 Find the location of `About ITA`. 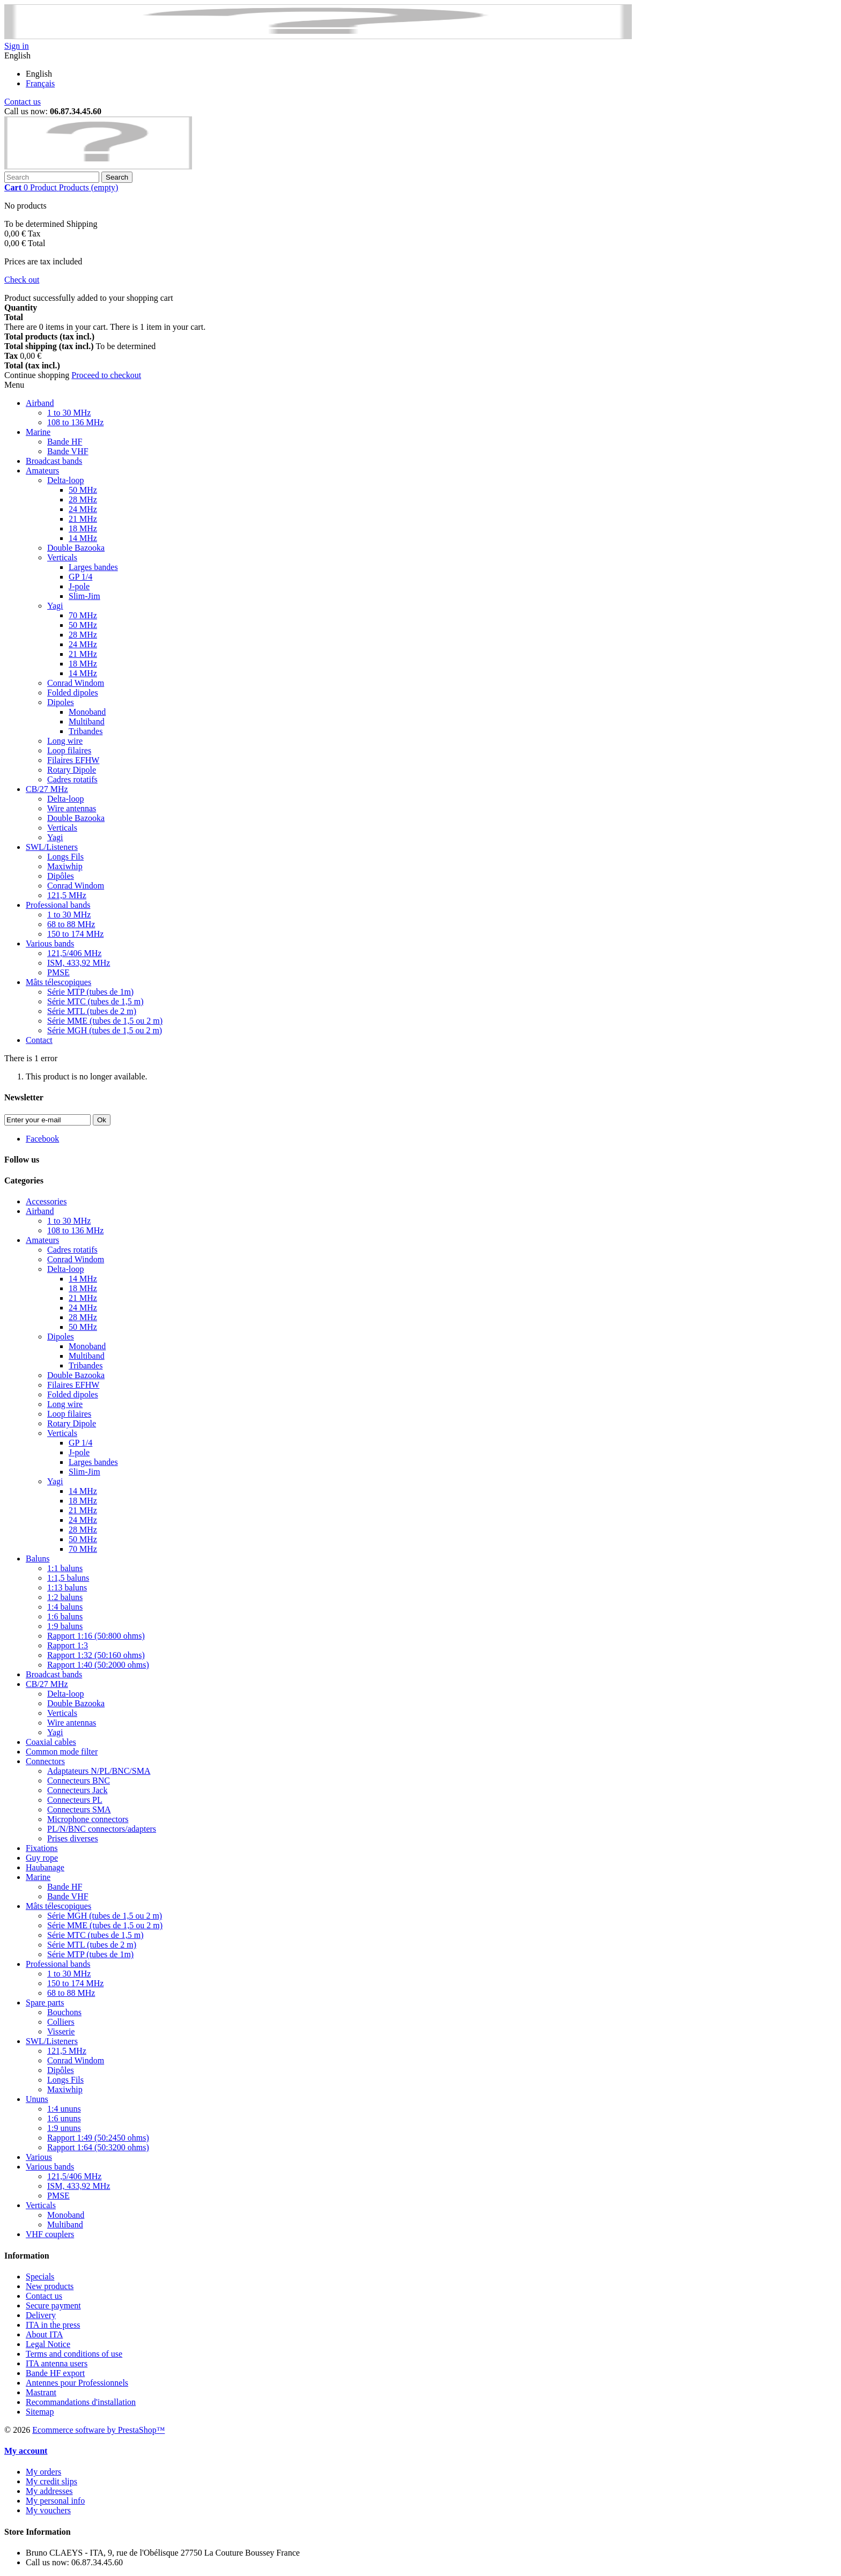

About ITA is located at coordinates (44, 2334).